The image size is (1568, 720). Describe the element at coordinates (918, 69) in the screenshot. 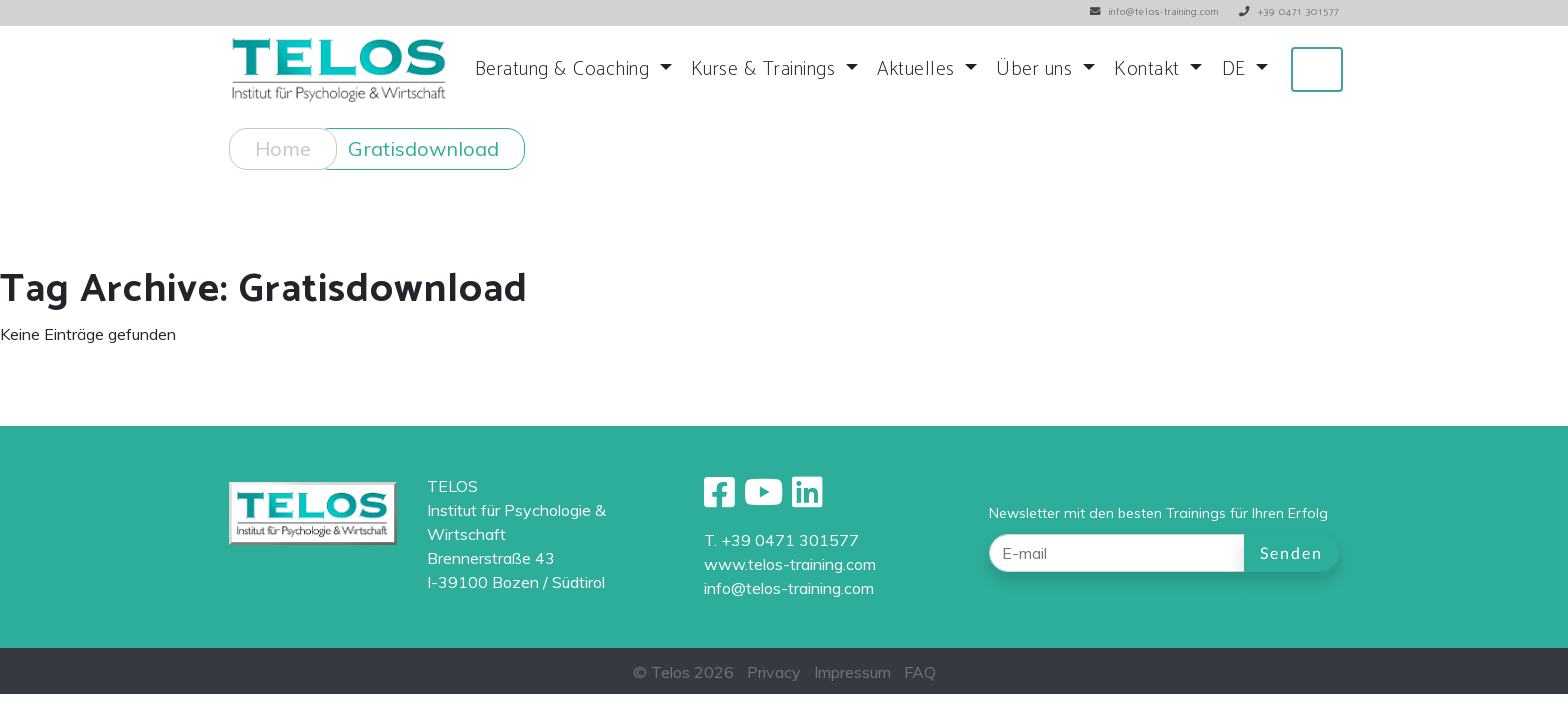

I see `Aktuelles [button]` at that location.